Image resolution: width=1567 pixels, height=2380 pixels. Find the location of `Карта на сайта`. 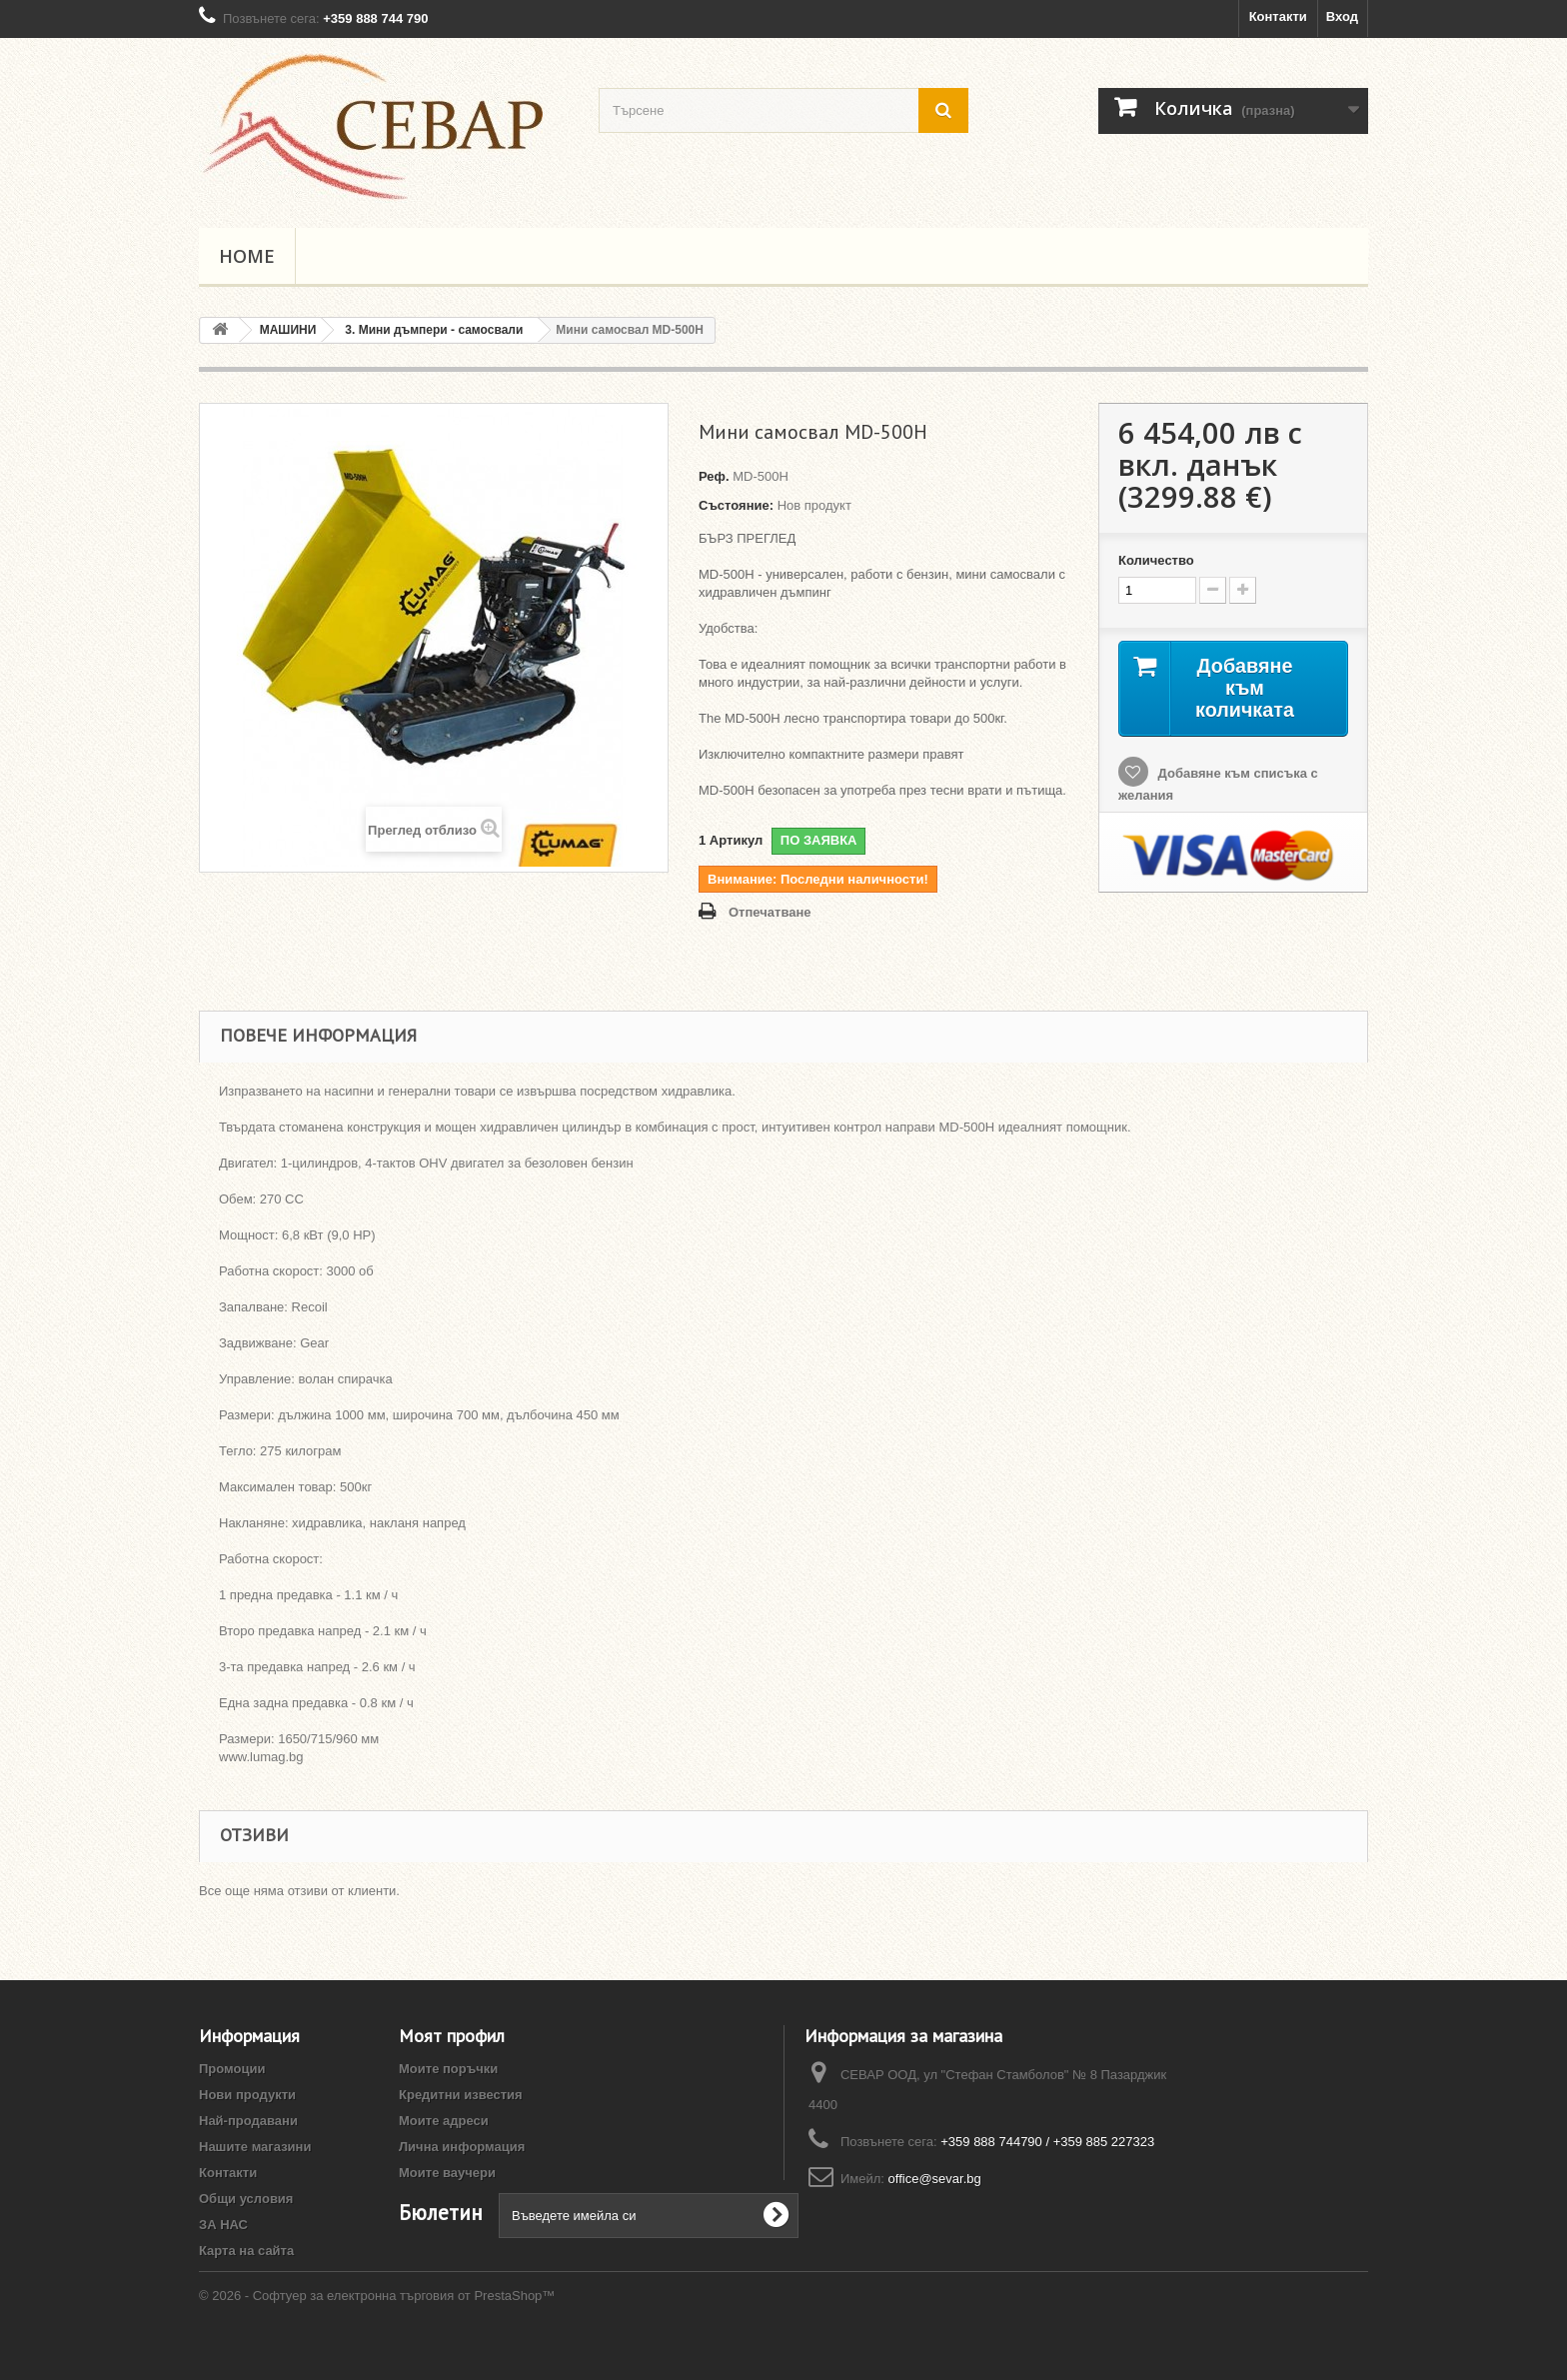

Карта на сайта is located at coordinates (246, 2250).